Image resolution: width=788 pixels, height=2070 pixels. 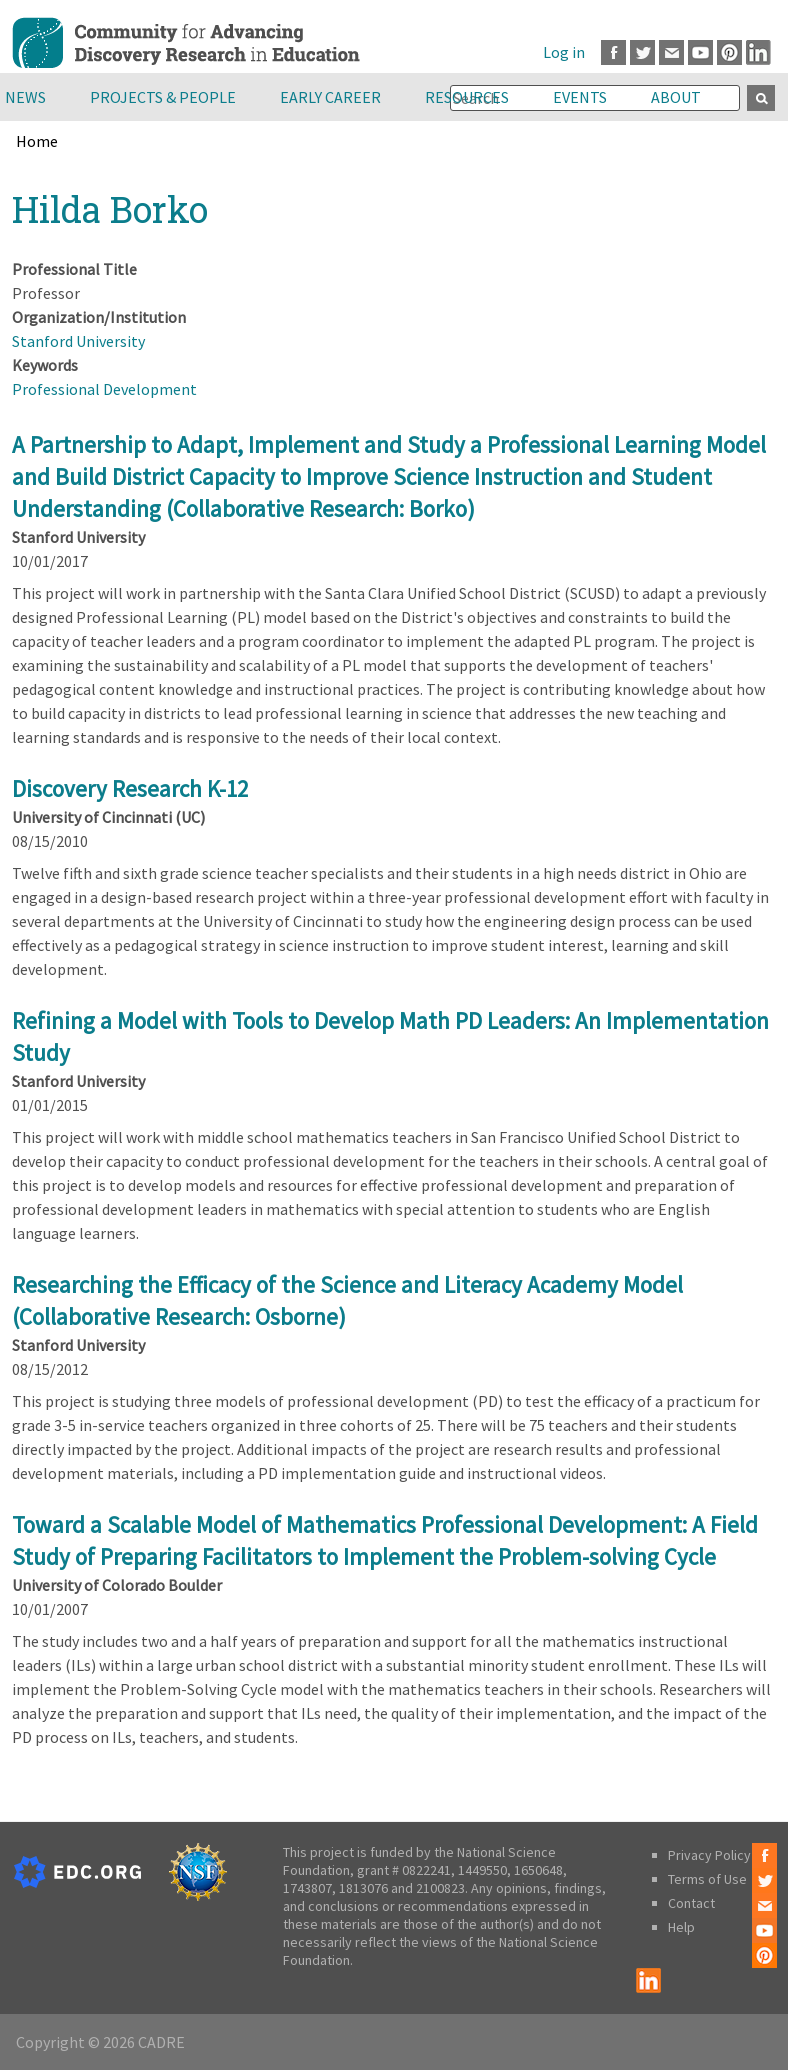 I want to click on Help, so click(x=681, y=1927).